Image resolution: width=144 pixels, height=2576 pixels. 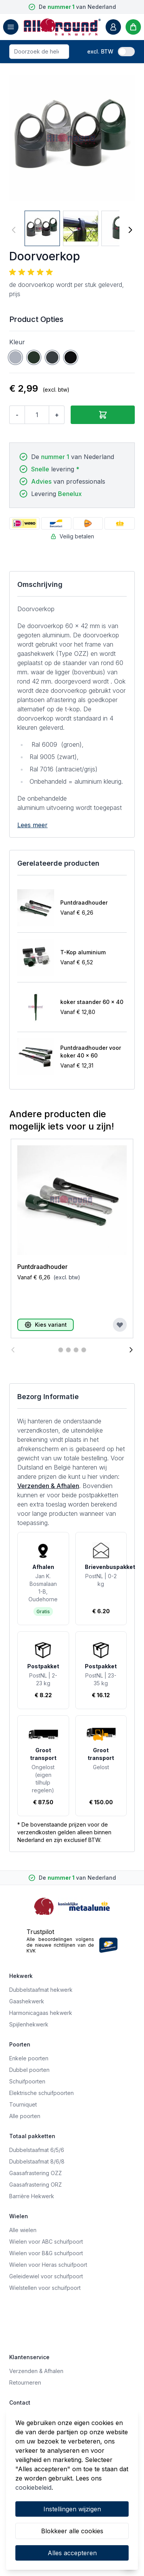 What do you see at coordinates (32, 825) in the screenshot?
I see `Lees meer` at bounding box center [32, 825].